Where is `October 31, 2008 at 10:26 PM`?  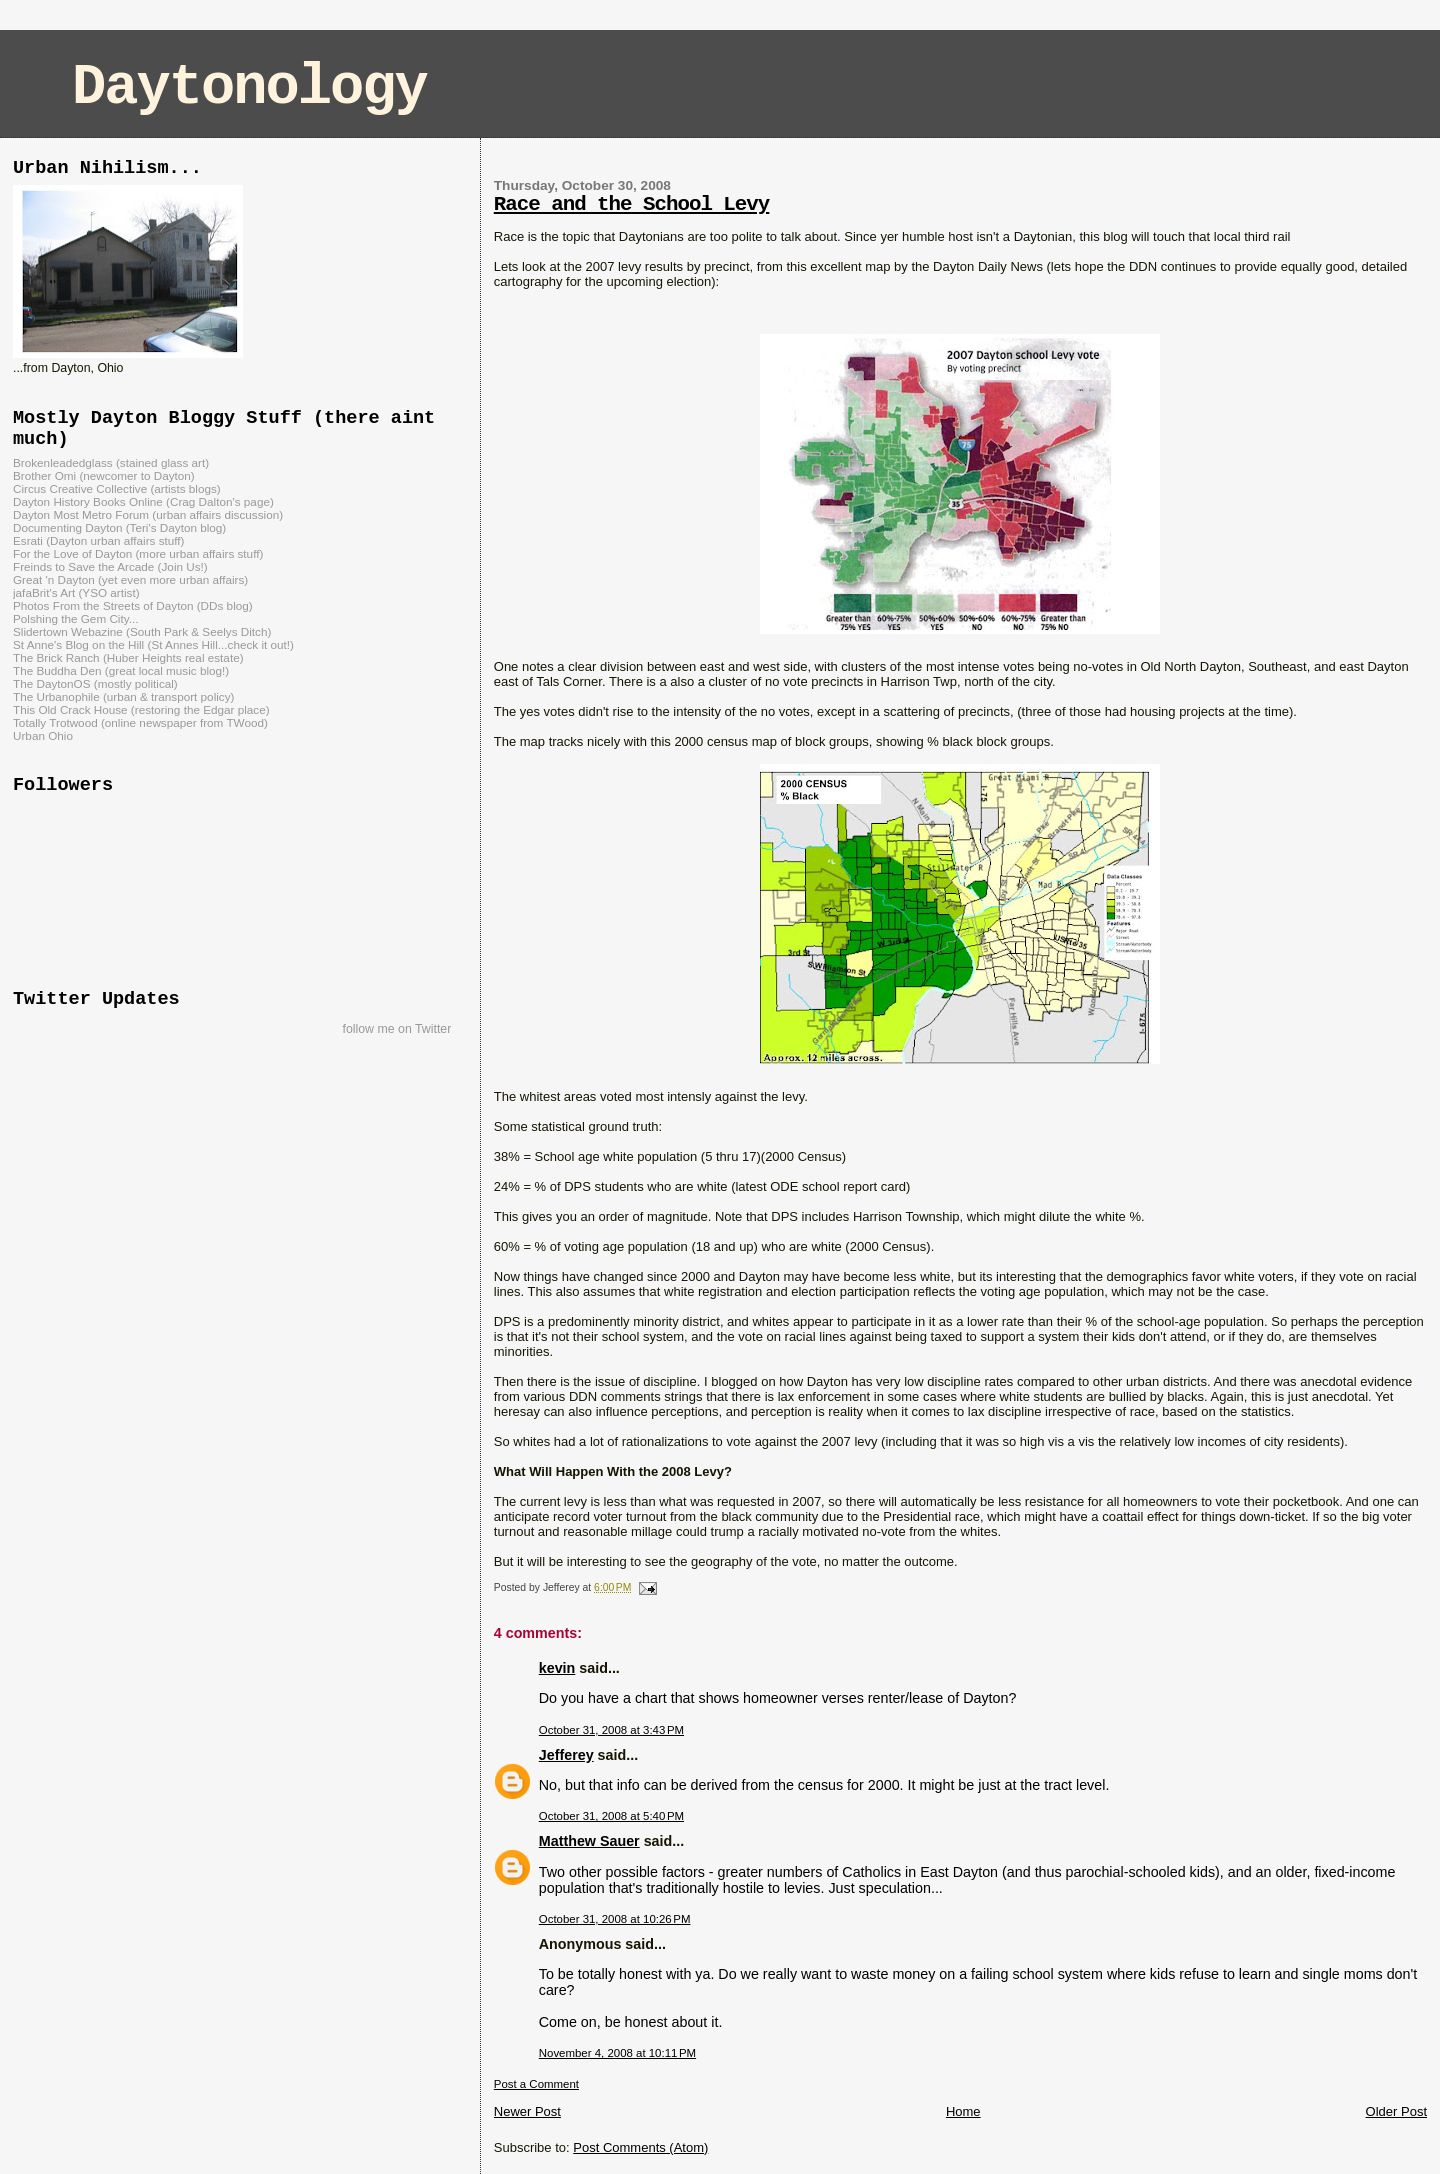
October 31, 2008 at 10:26 PM is located at coordinates (615, 1919).